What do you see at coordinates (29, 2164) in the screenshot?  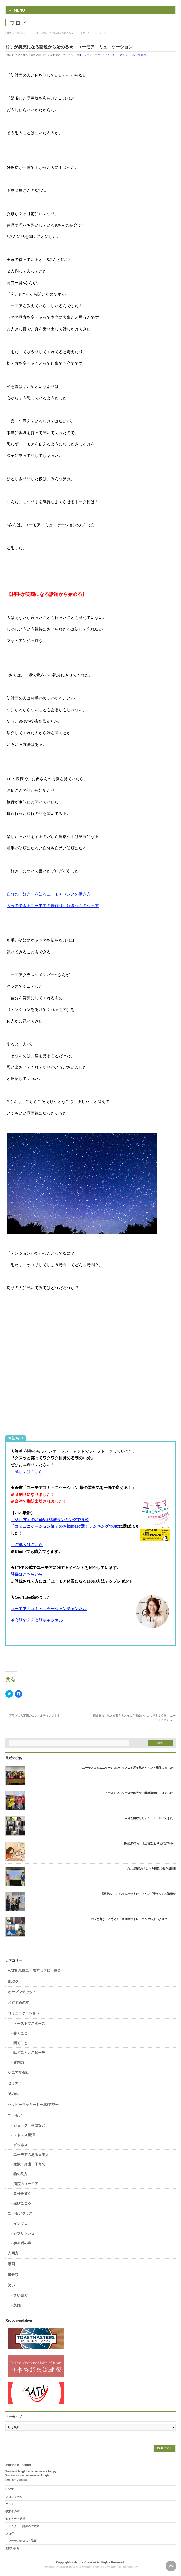 I see `家族 介護 子育て` at bounding box center [29, 2164].